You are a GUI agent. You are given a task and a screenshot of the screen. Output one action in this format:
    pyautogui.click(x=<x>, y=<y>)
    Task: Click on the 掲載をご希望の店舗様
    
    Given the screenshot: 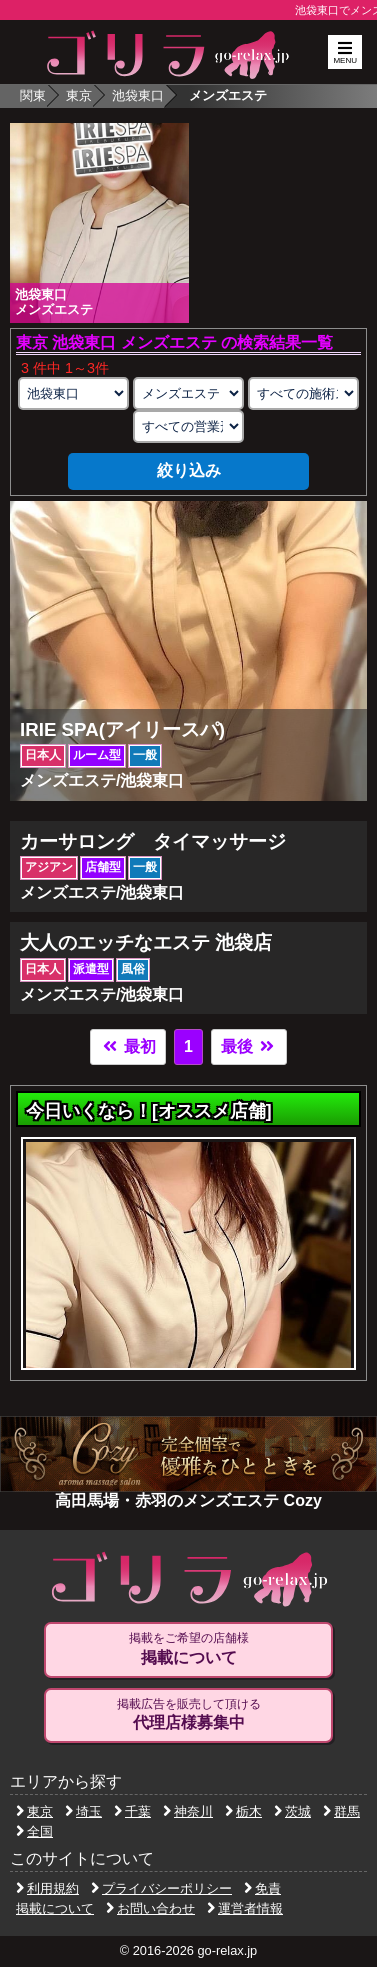 What is the action you would take?
    pyautogui.click(x=189, y=1649)
    